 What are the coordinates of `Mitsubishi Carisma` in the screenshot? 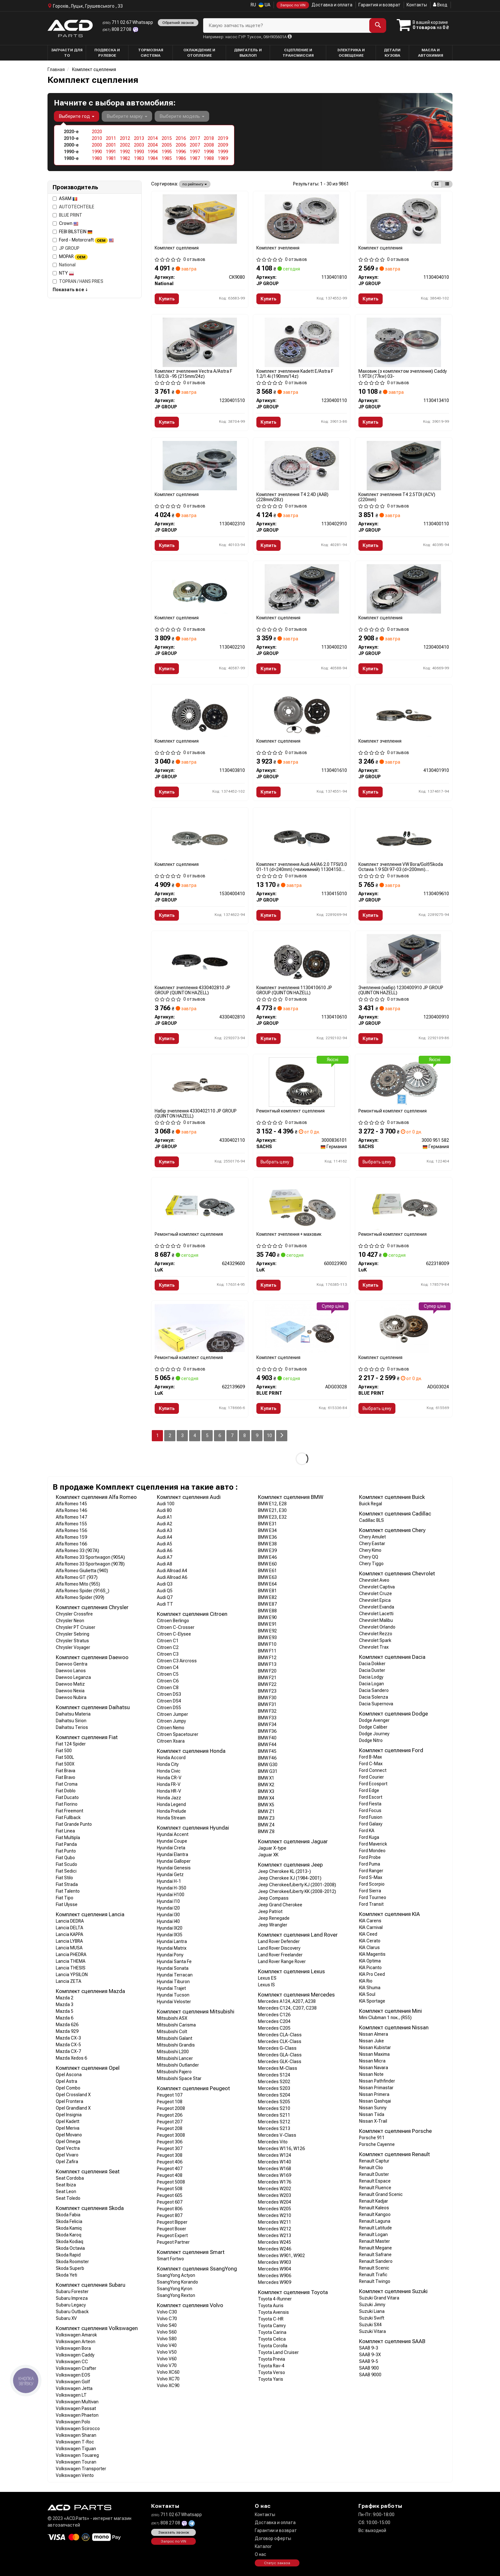 It's located at (176, 2024).